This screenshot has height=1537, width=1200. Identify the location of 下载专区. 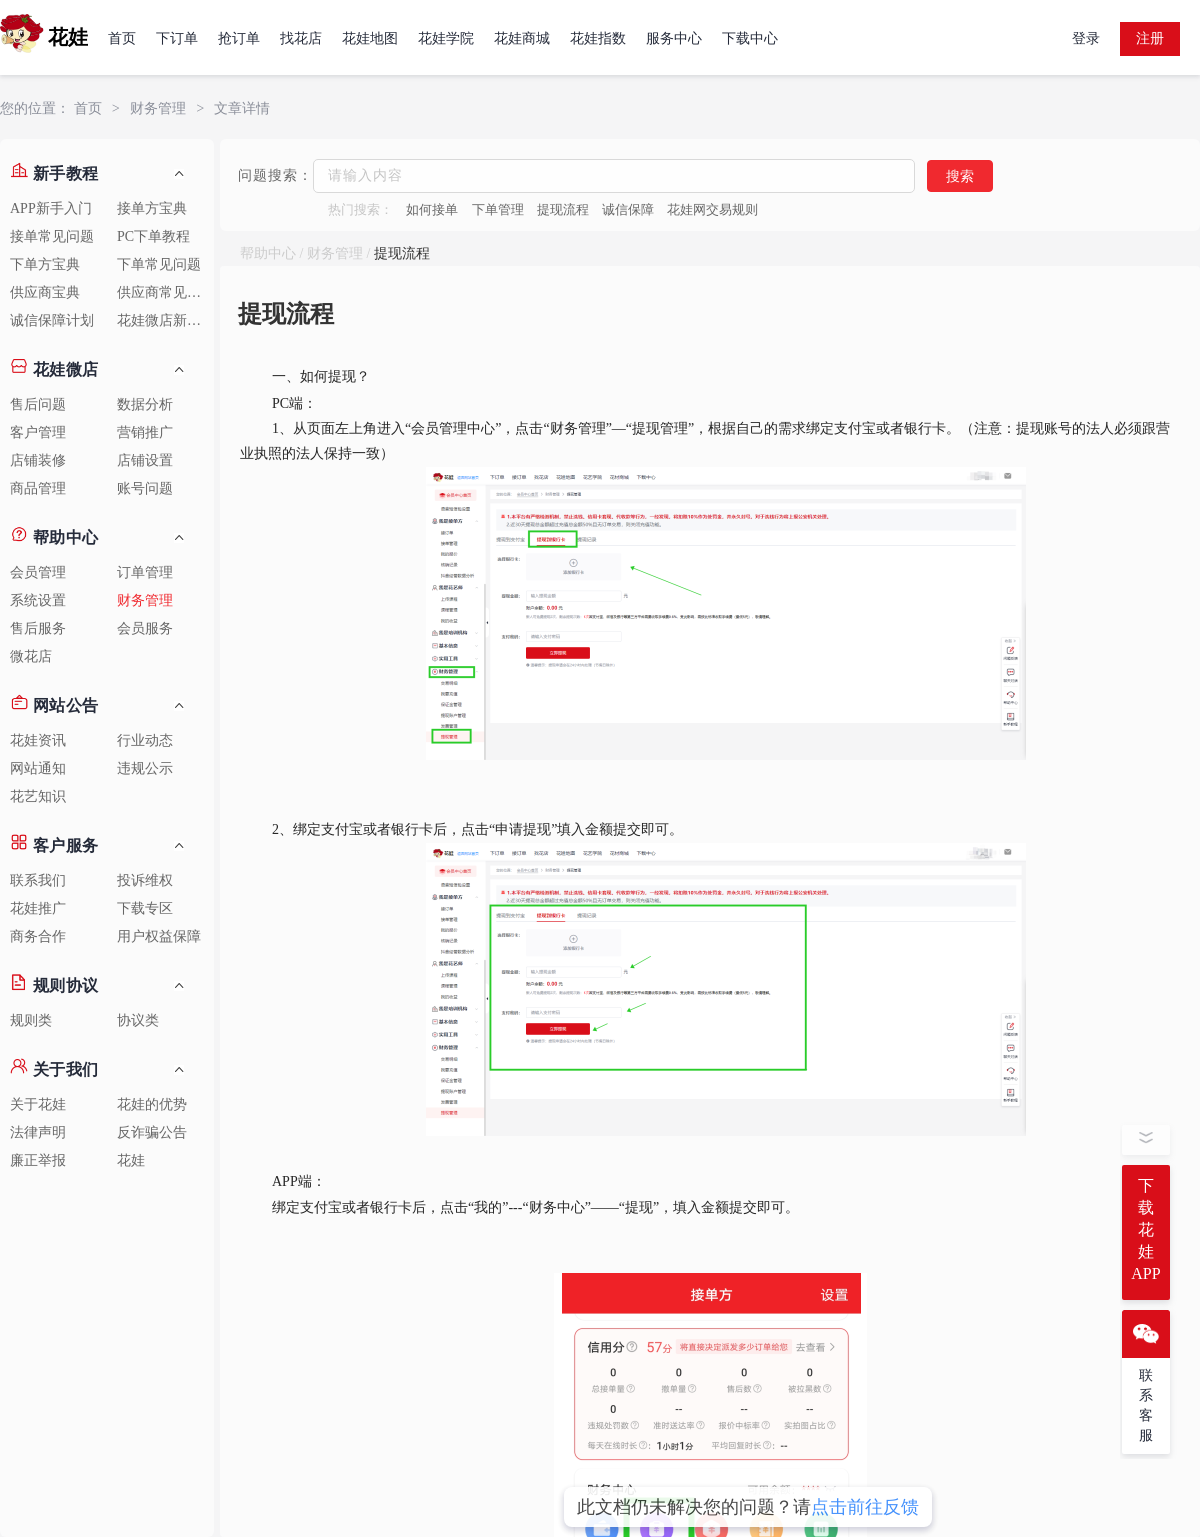
(145, 908).